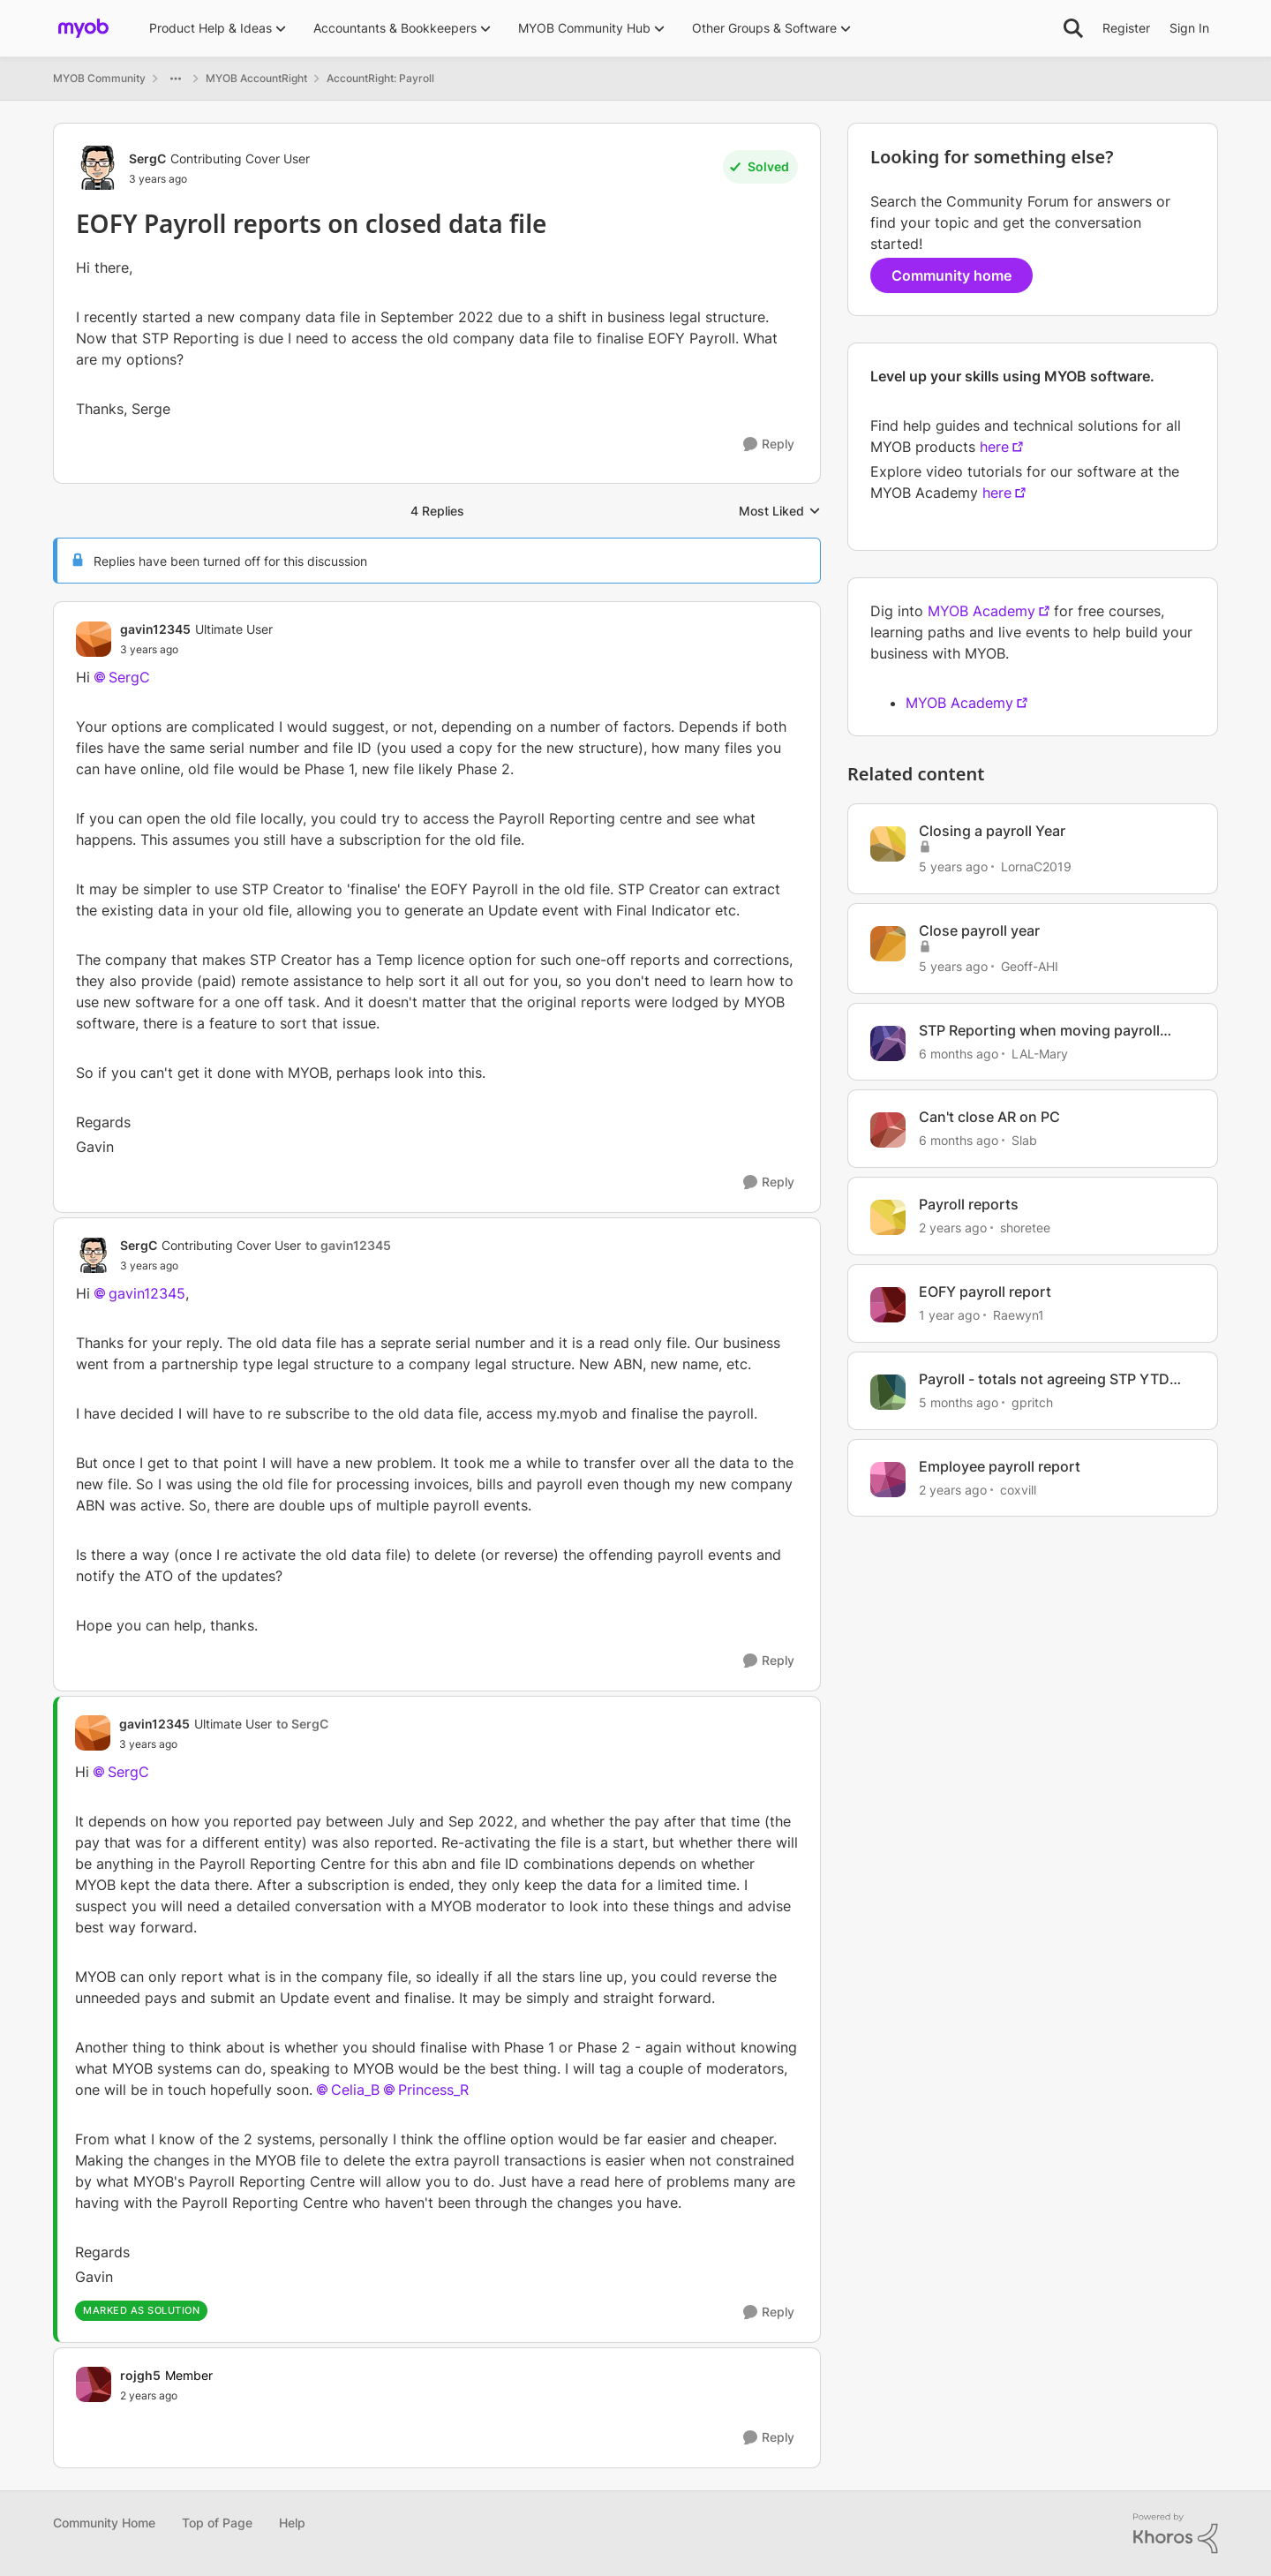  I want to click on STP Reporting when moving payroll provider, so click(1039, 1030).